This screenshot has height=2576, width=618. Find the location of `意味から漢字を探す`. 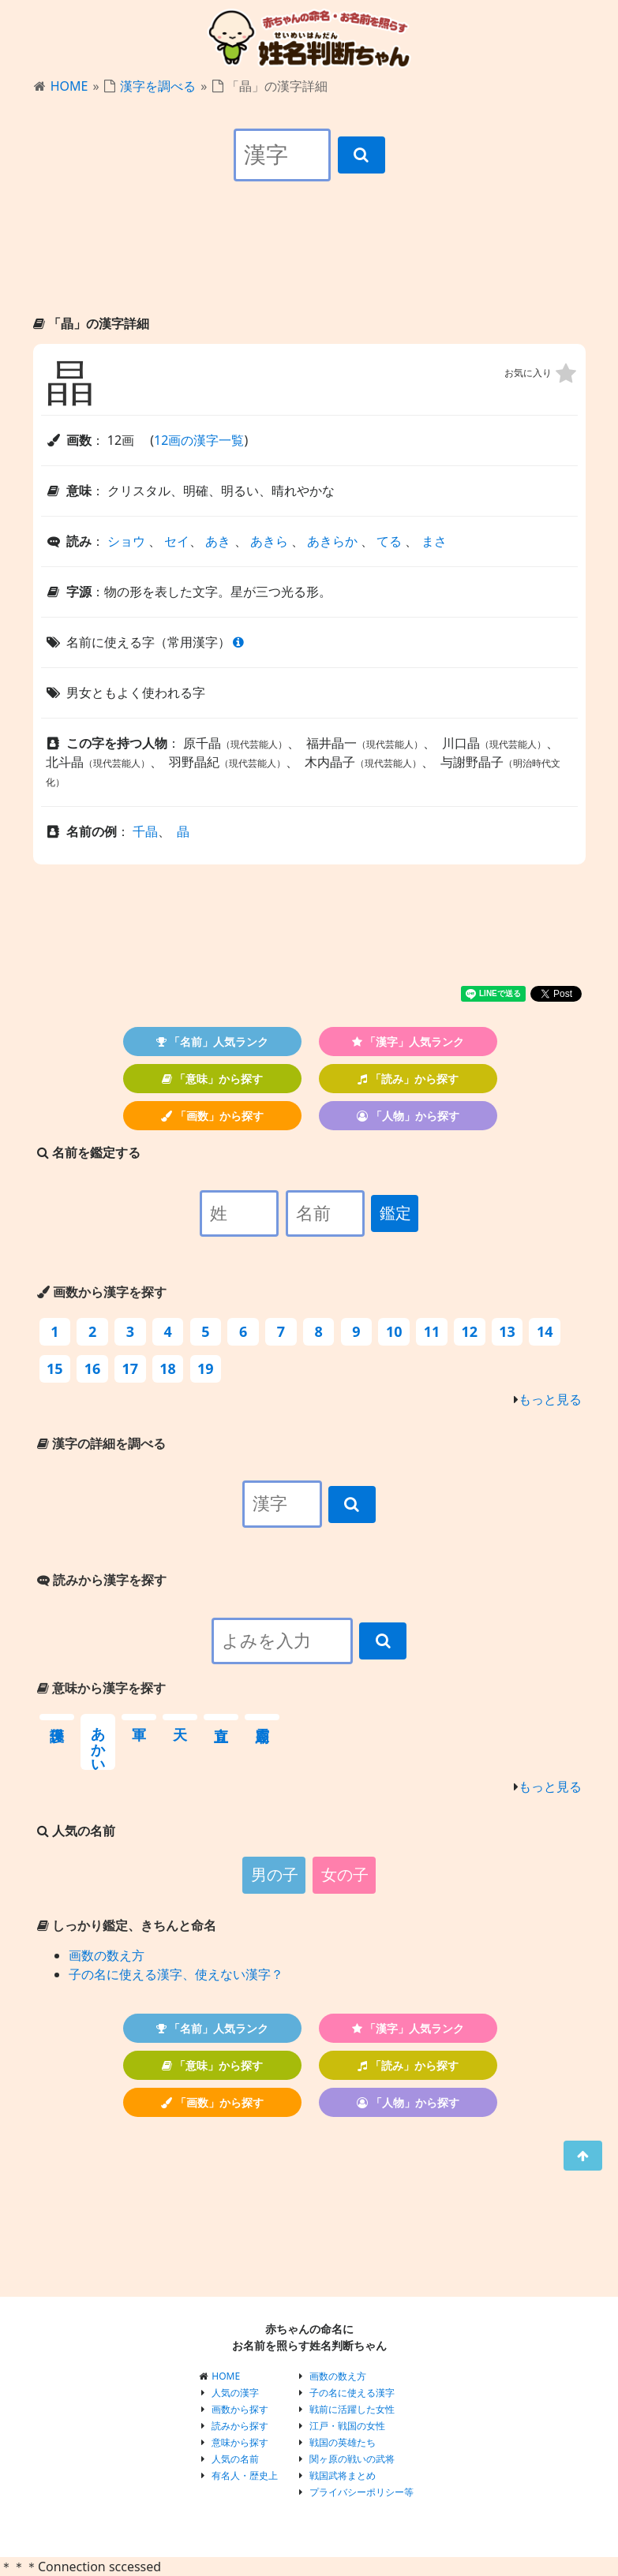

意味から漢字を探す is located at coordinates (101, 1688).